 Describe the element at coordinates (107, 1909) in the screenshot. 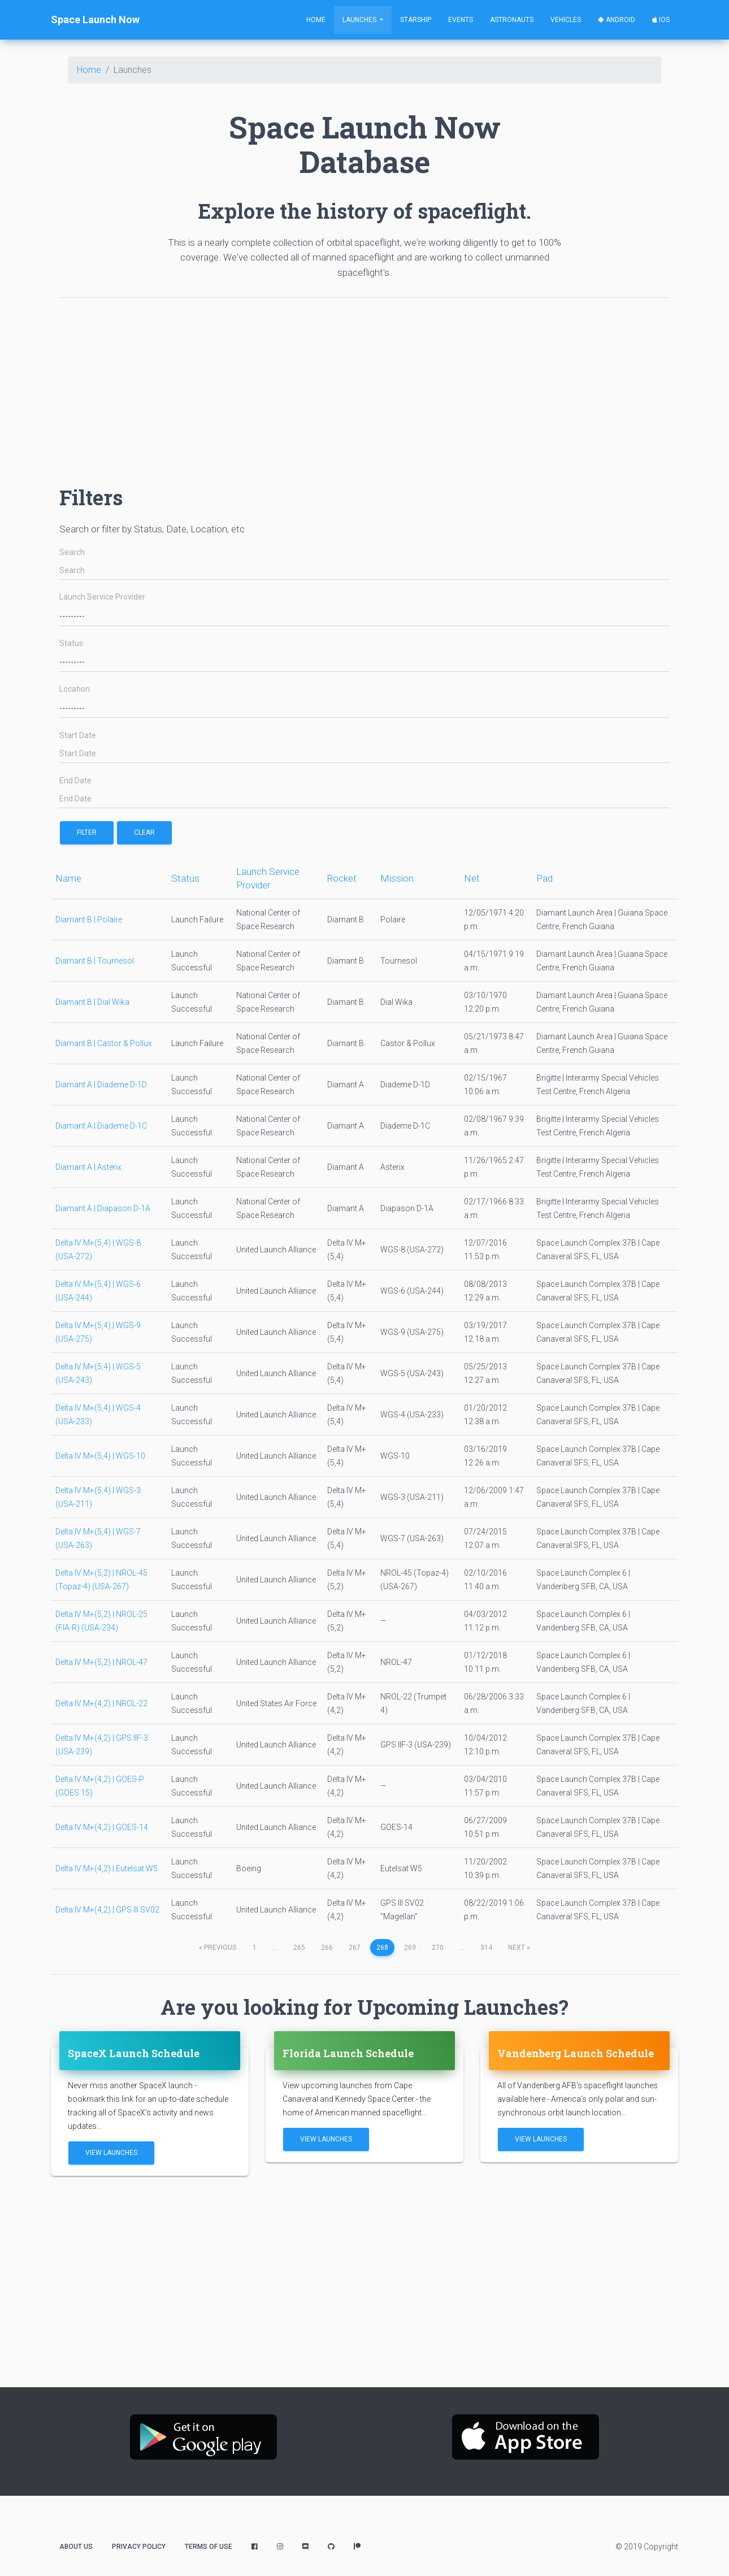

I see `Delta IV M+(4,2) | GPS III SV02` at that location.